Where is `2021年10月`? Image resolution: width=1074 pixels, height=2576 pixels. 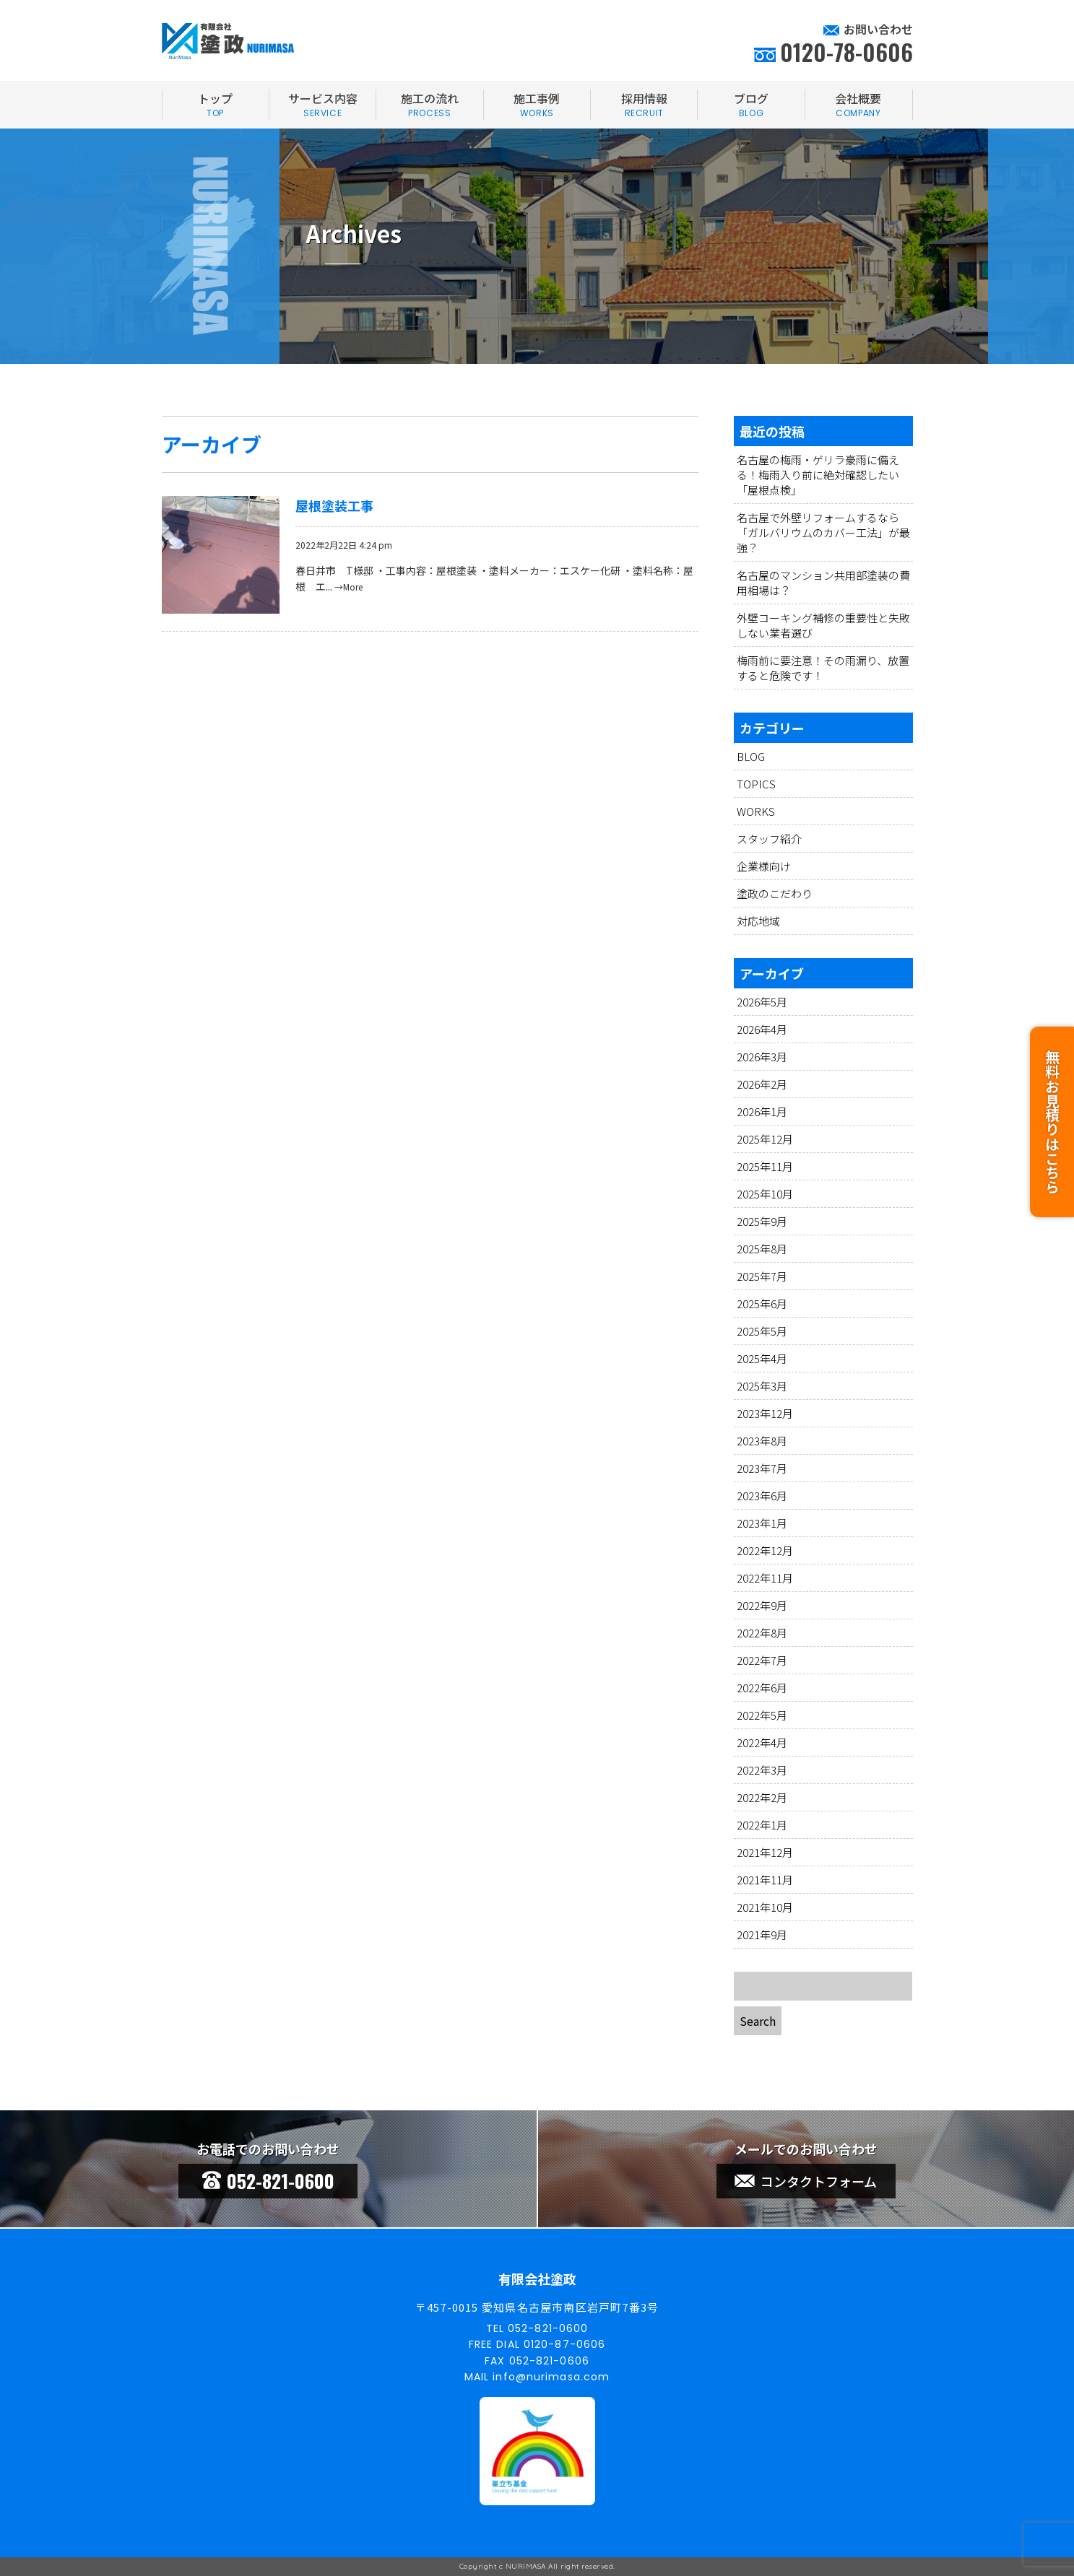
2021年10月 is located at coordinates (765, 1907).